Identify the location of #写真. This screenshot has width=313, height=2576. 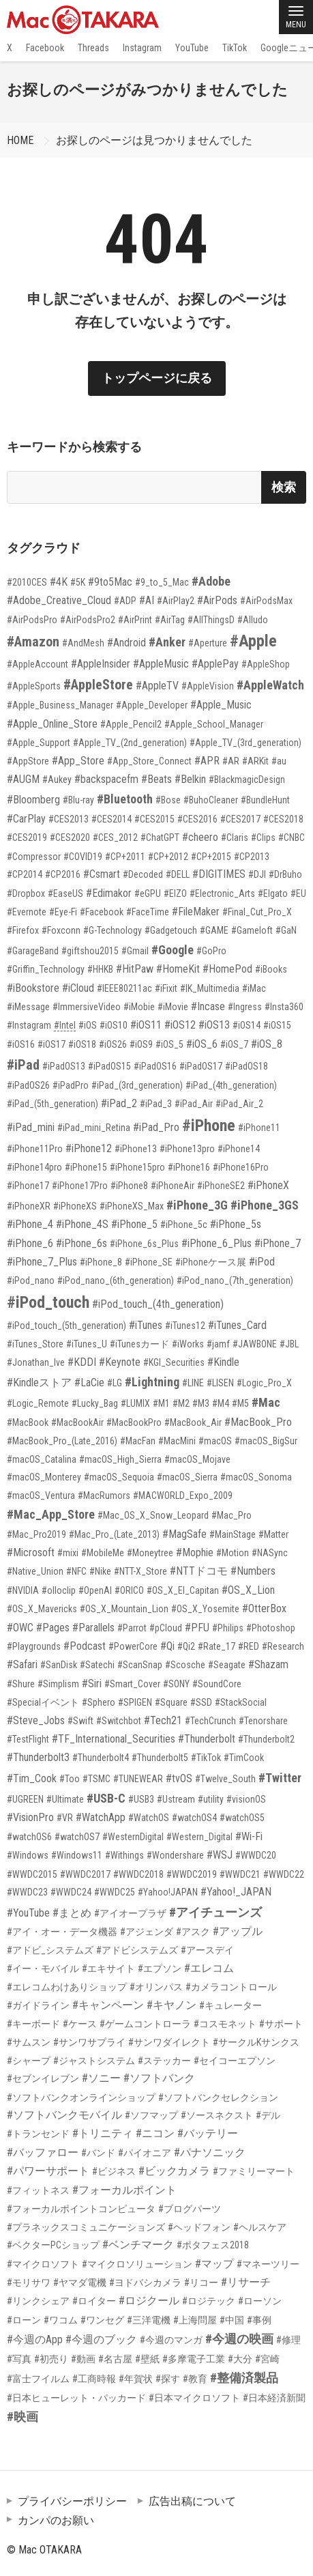
(19, 2358).